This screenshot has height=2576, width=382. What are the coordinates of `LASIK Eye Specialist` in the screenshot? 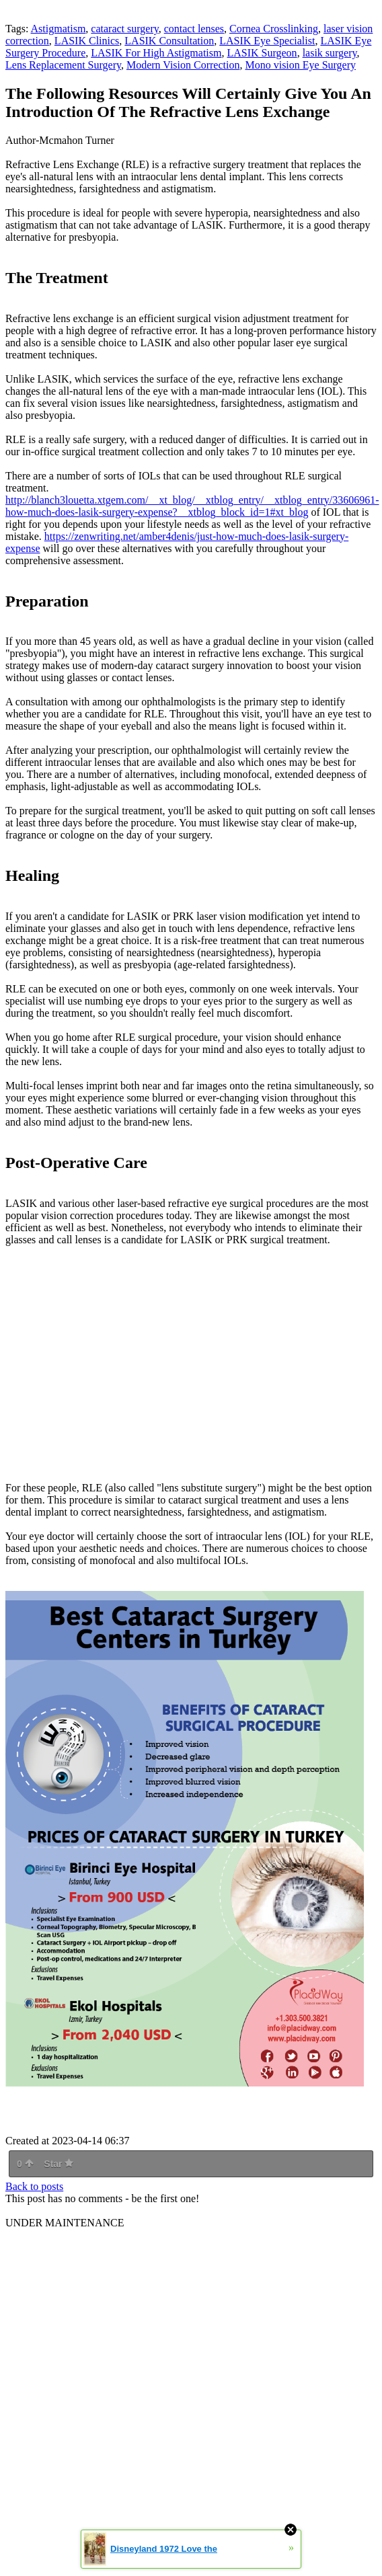 It's located at (267, 40).